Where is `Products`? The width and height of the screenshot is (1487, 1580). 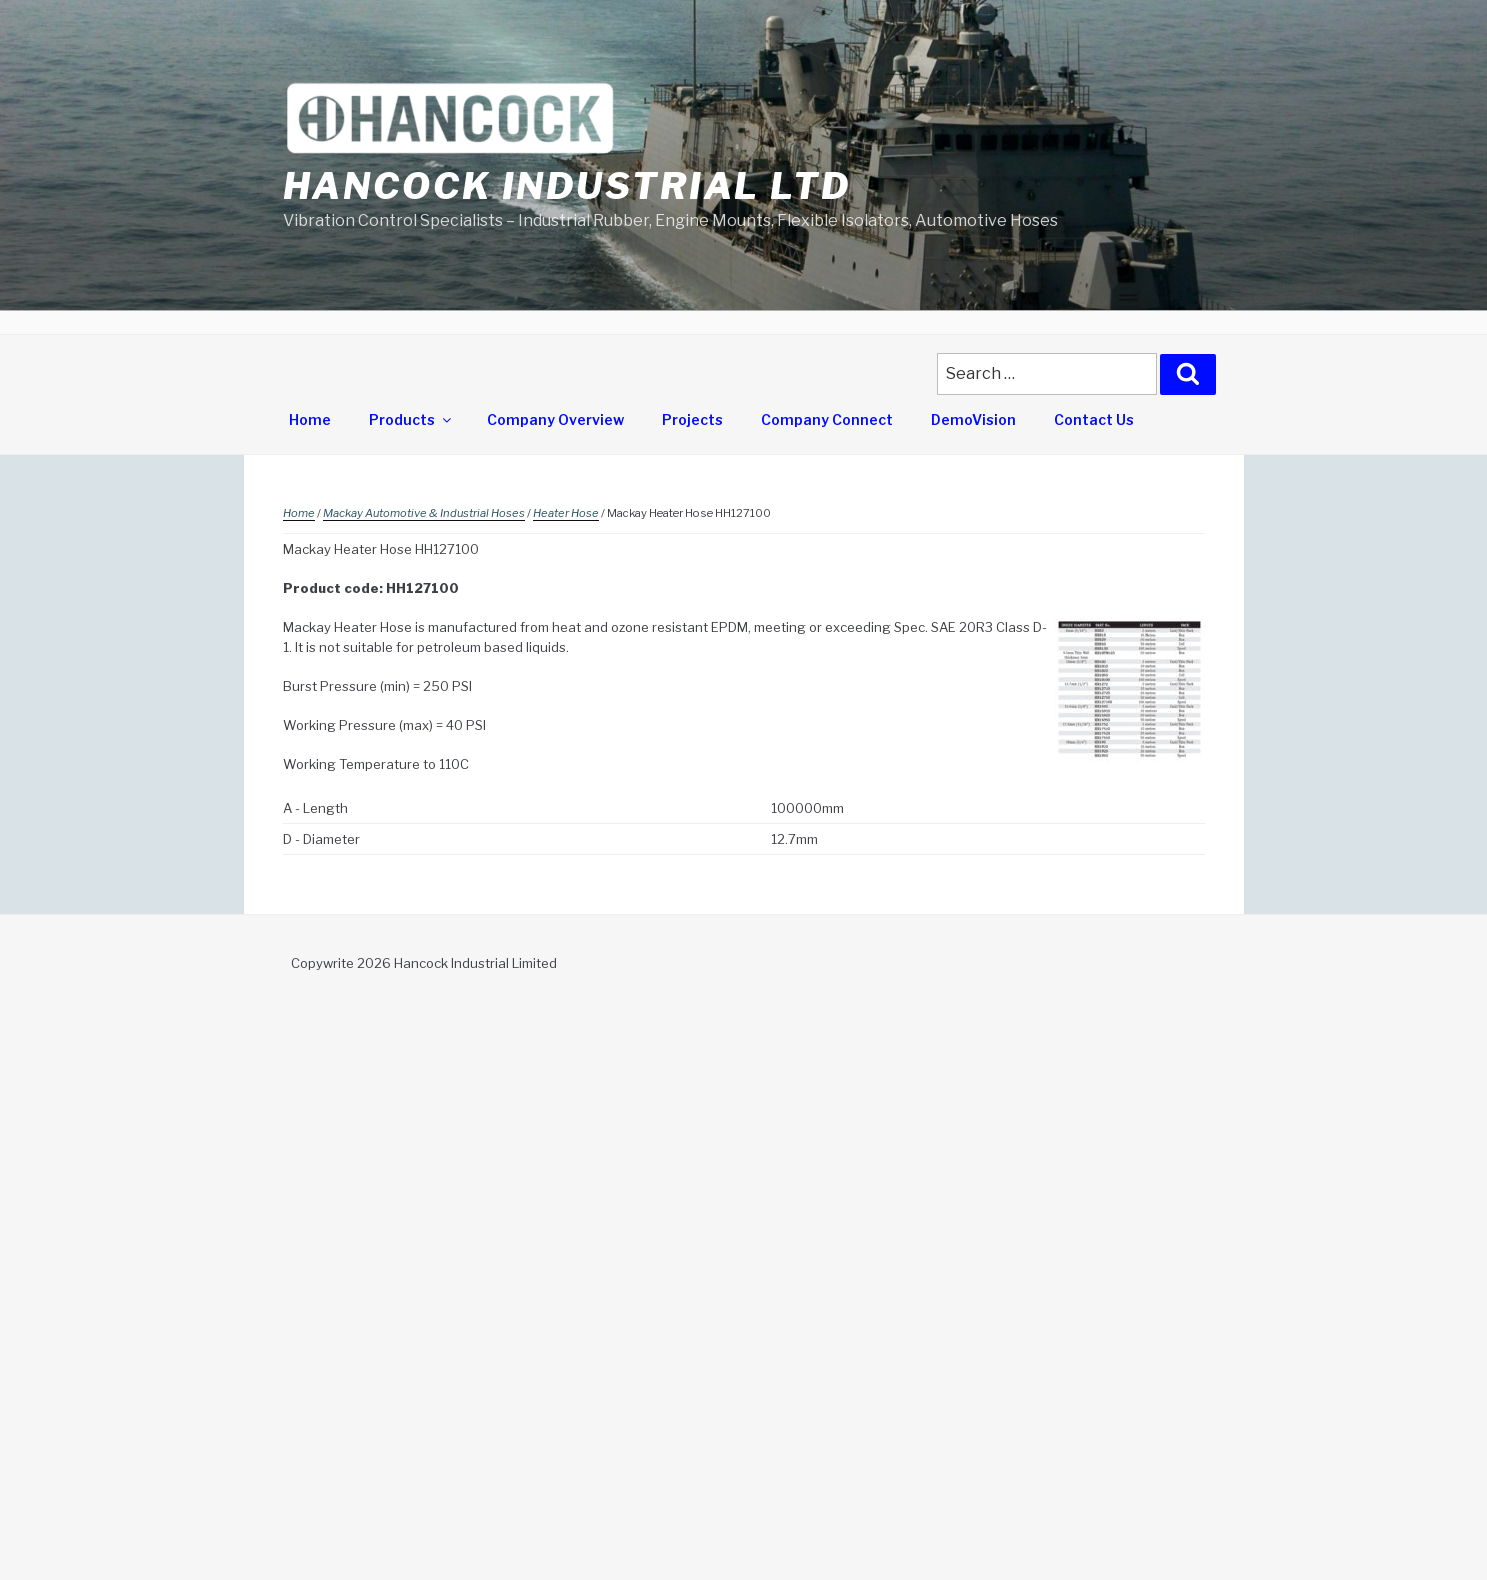
Products is located at coordinates (411, 419).